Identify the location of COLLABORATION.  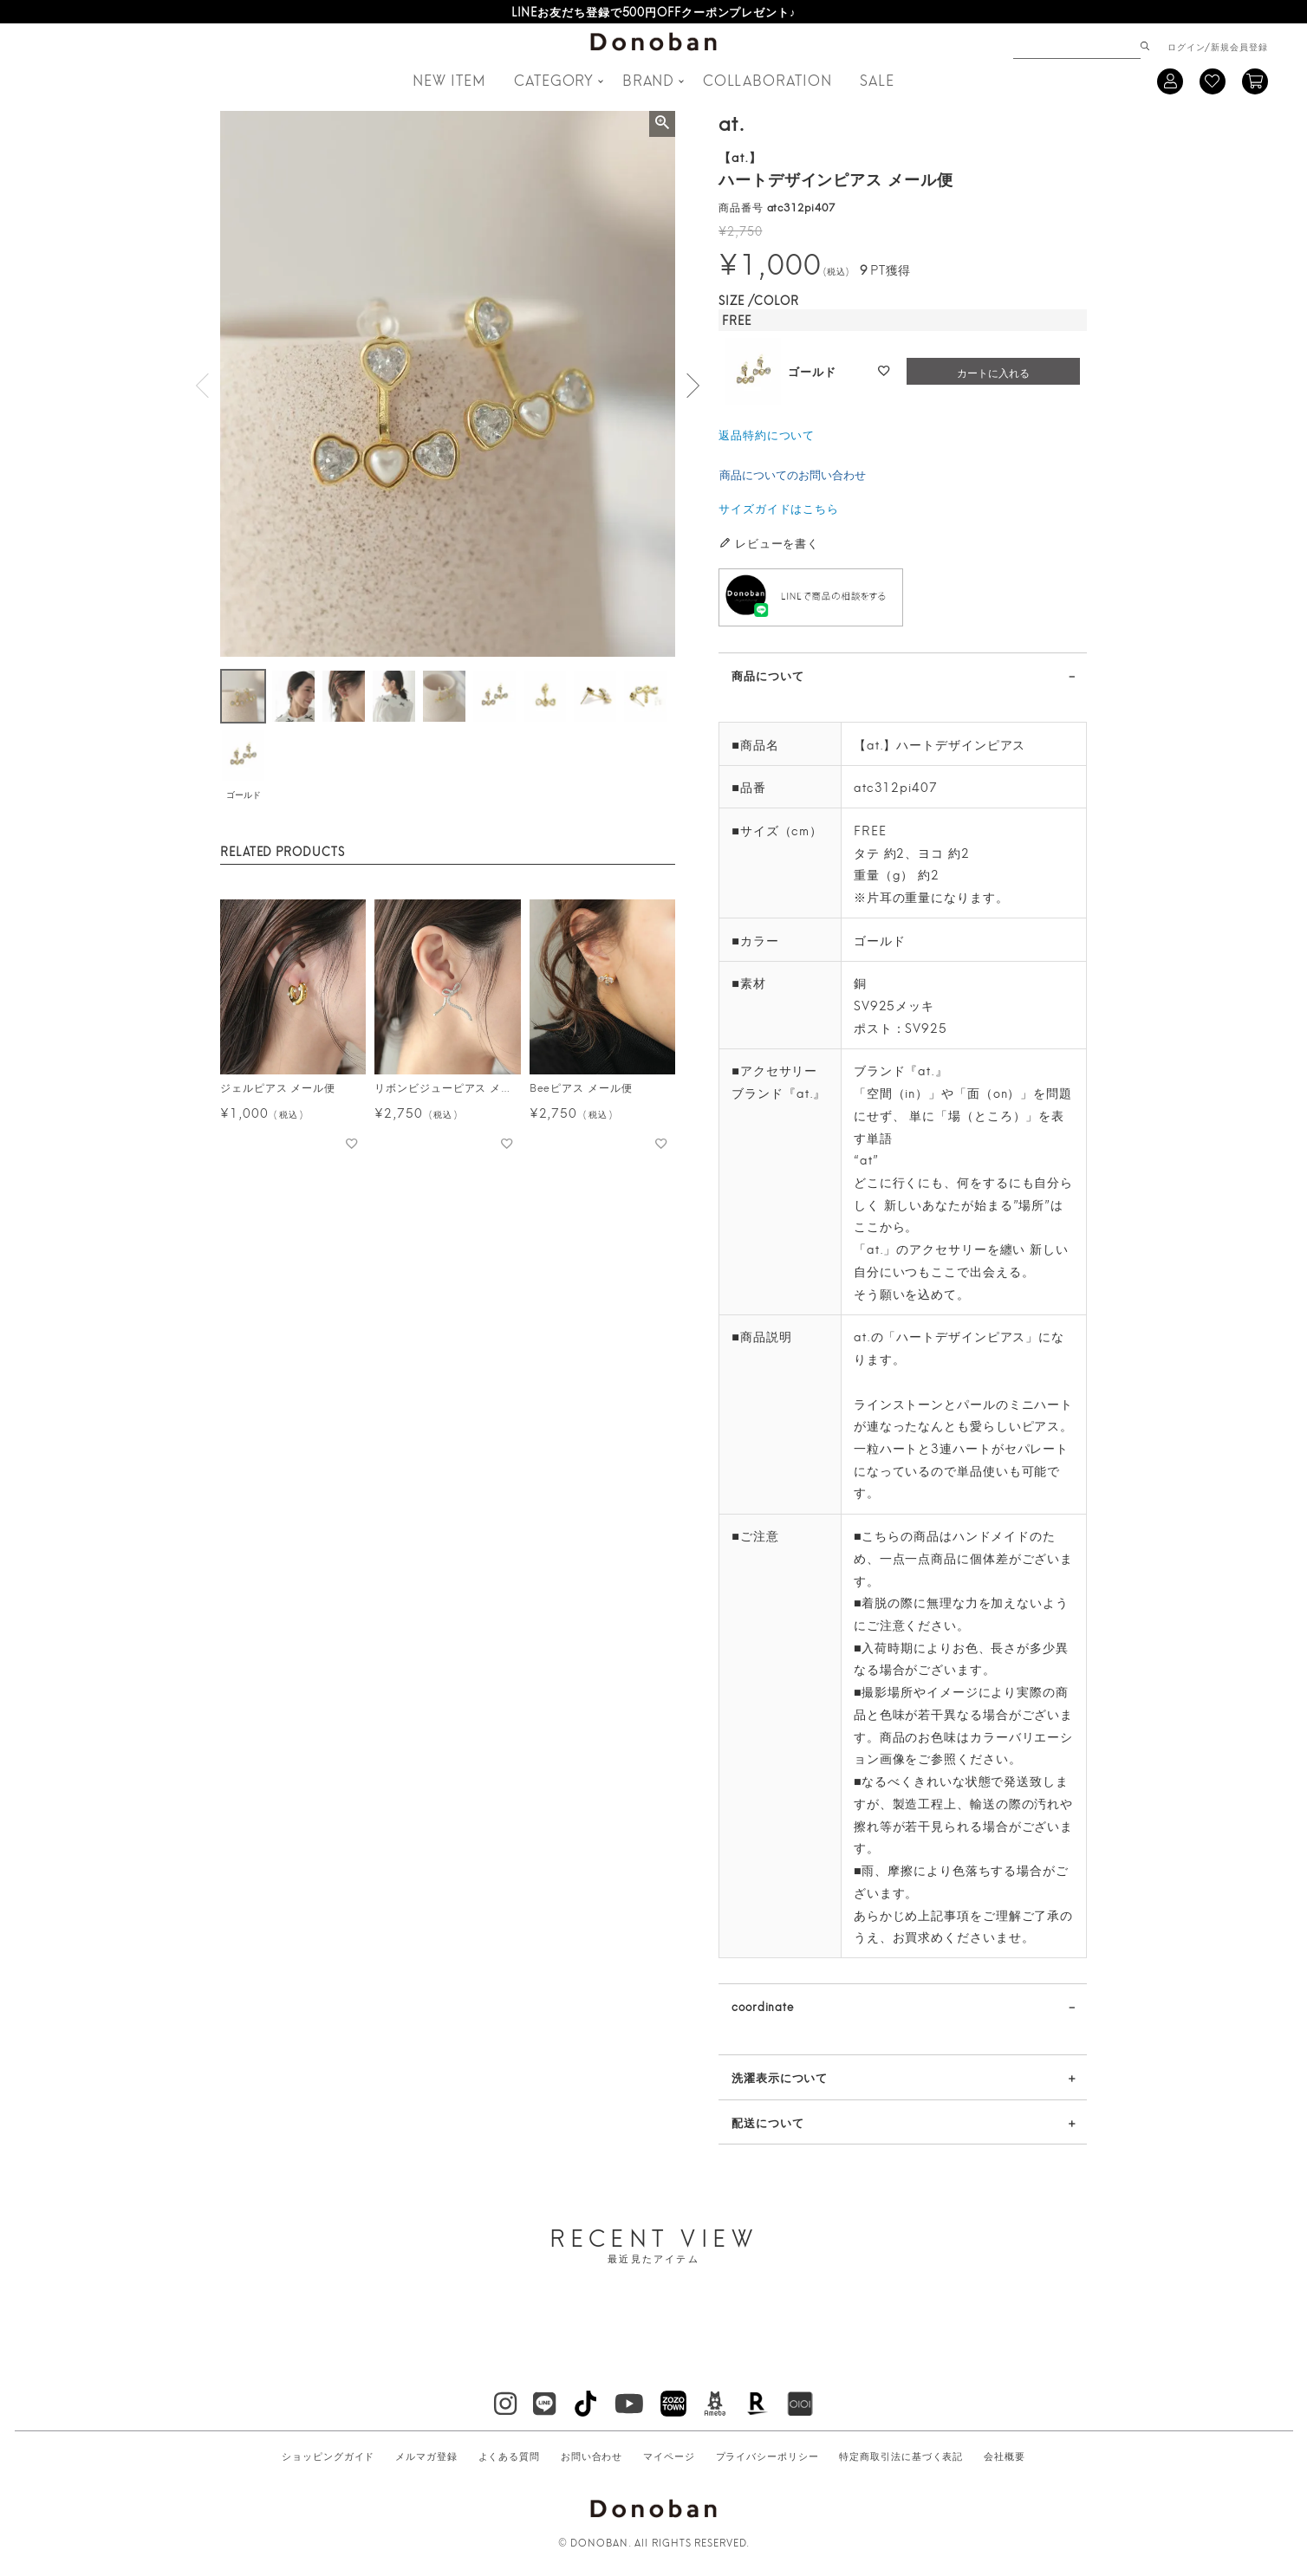
(767, 79).